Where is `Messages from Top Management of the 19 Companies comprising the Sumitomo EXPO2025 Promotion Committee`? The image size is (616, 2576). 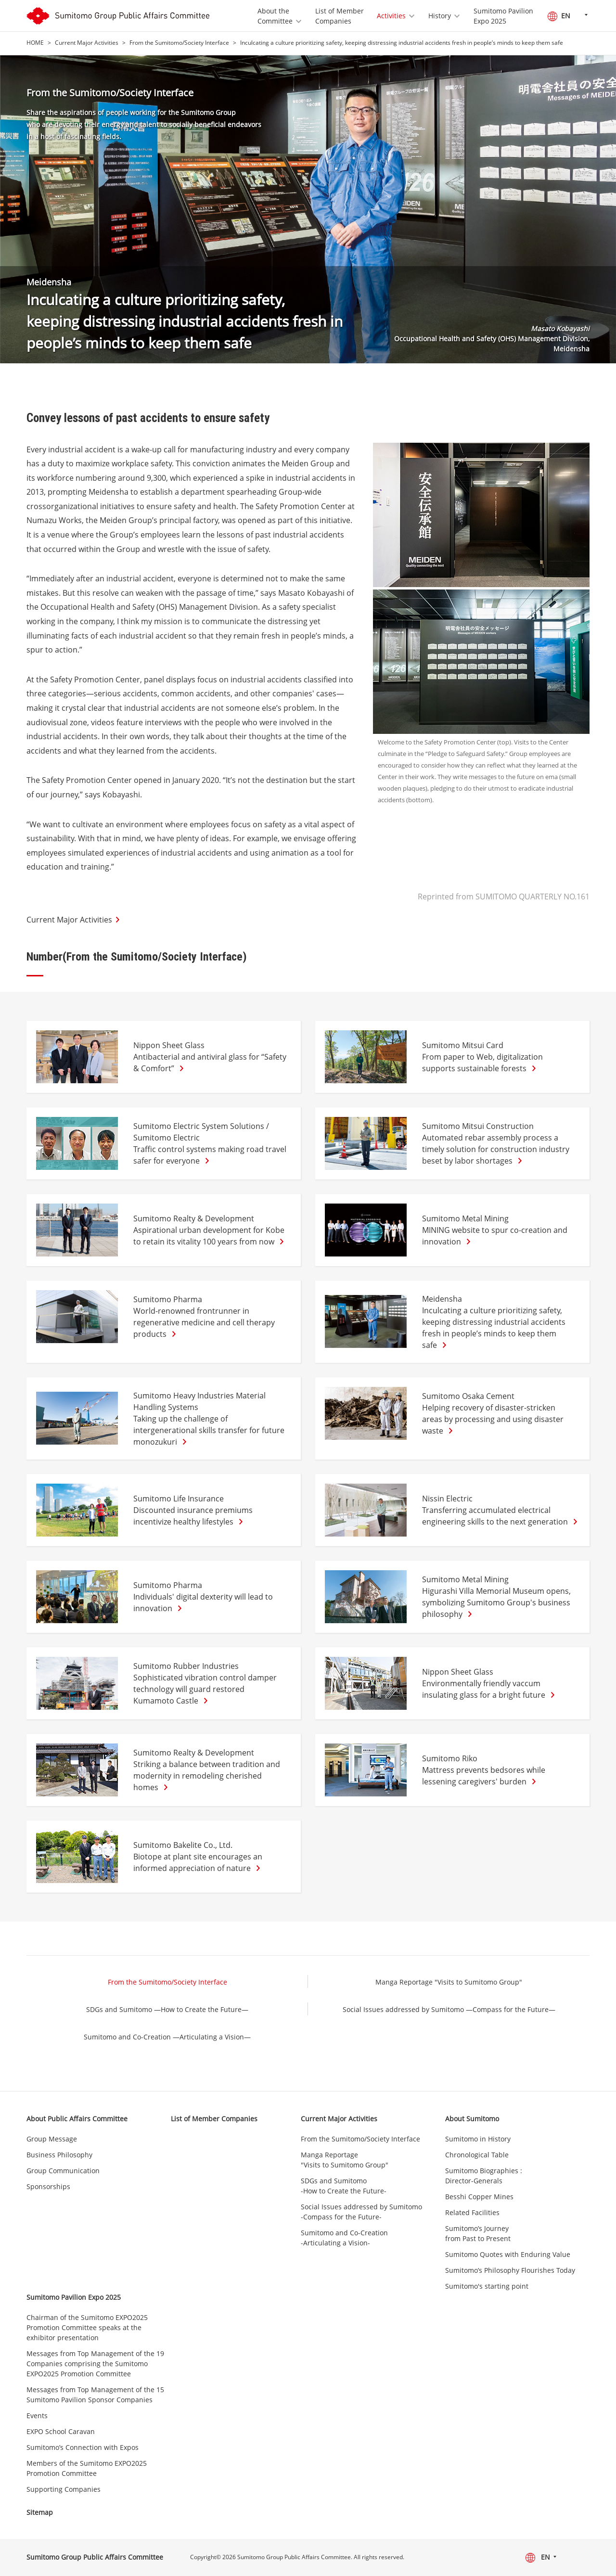
Messages from Top Management of the 19 Companies comprising the Sumitomo EXPO2025 Promotion Committee is located at coordinates (95, 2363).